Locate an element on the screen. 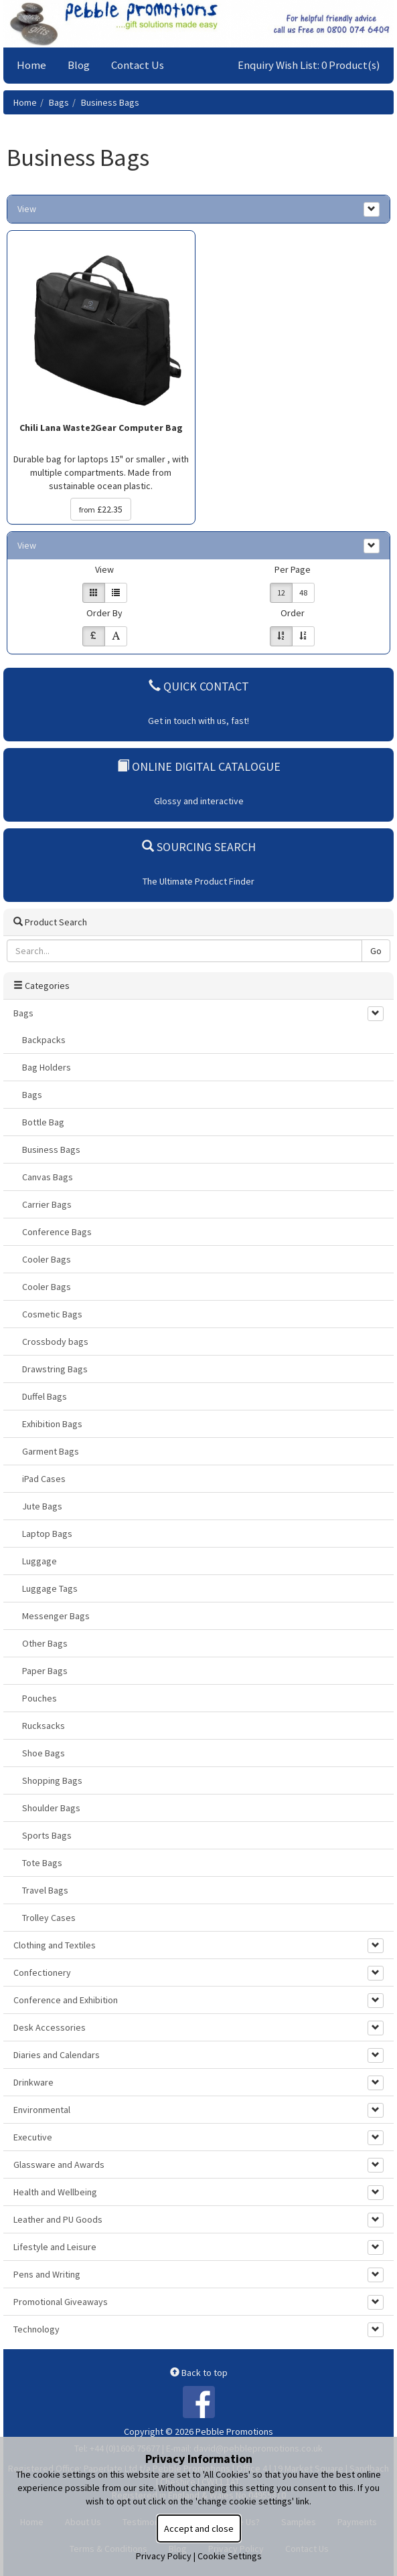 This screenshot has width=397, height=2576. Cosmetic Bags is located at coordinates (52, 1314).